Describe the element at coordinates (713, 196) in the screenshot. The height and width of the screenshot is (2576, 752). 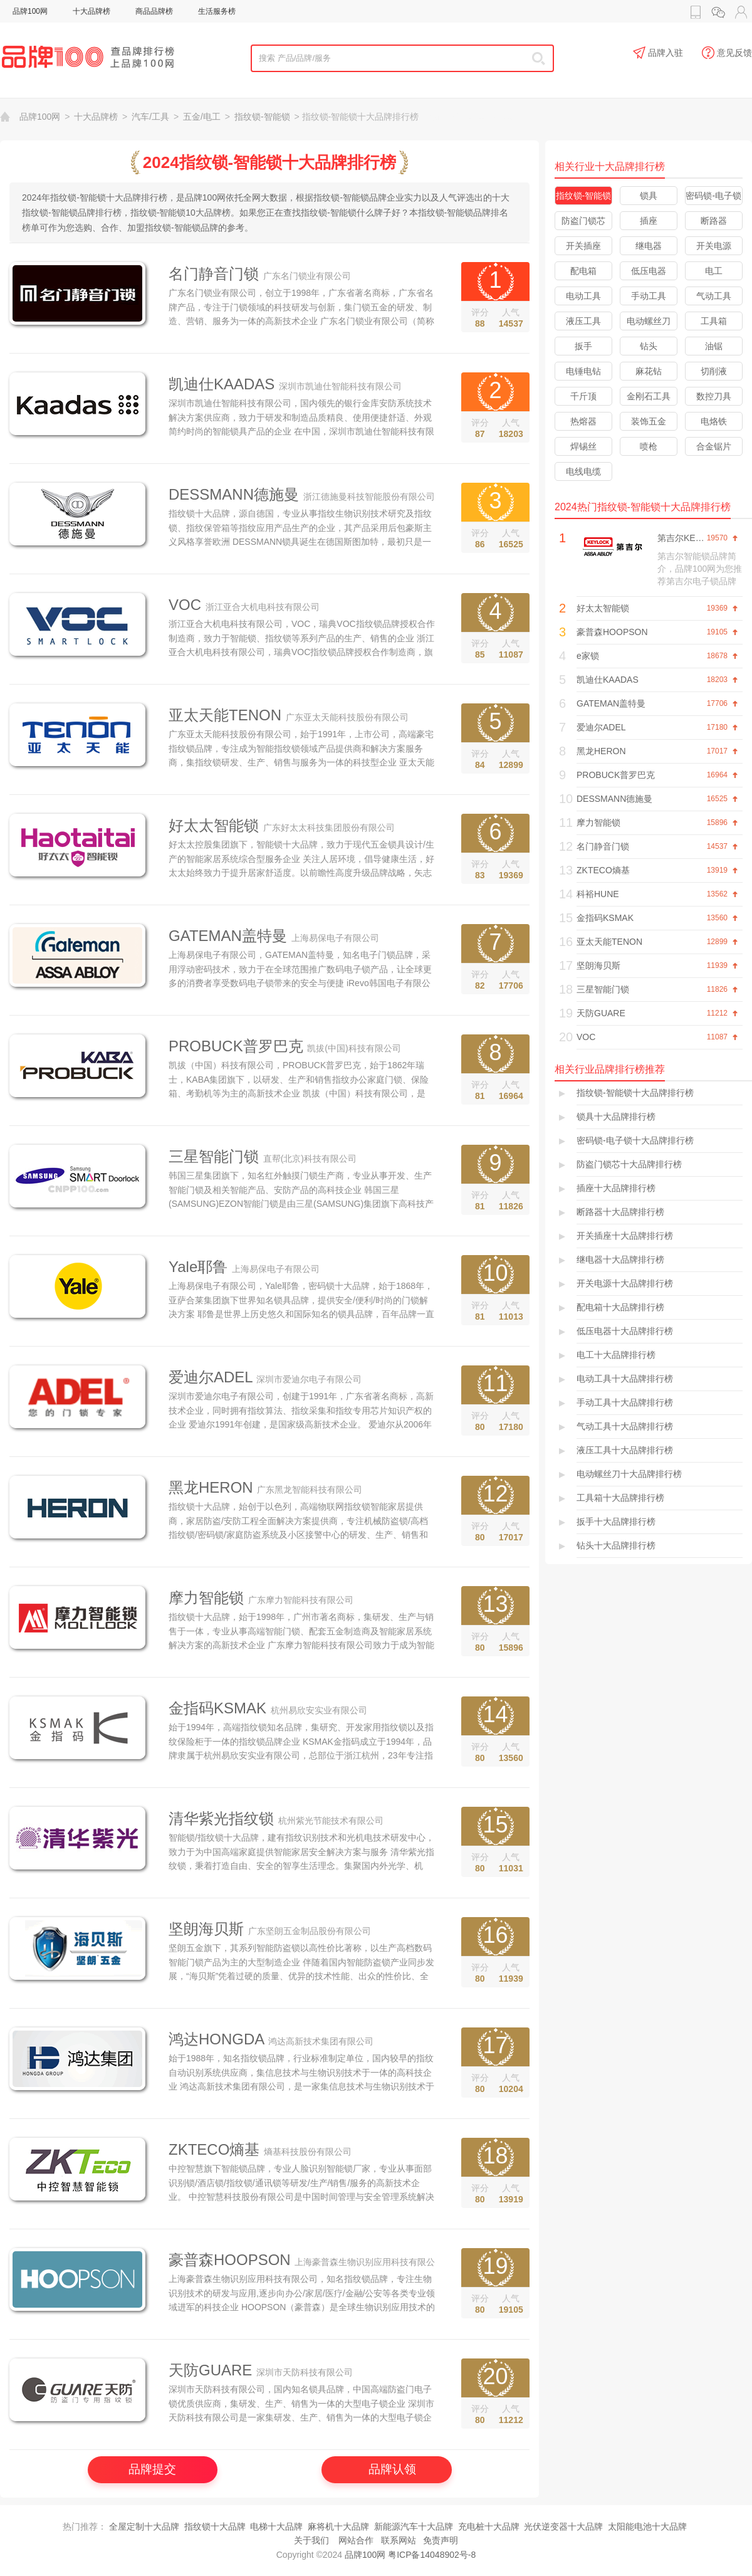
I see `密码锁-电子锁` at that location.